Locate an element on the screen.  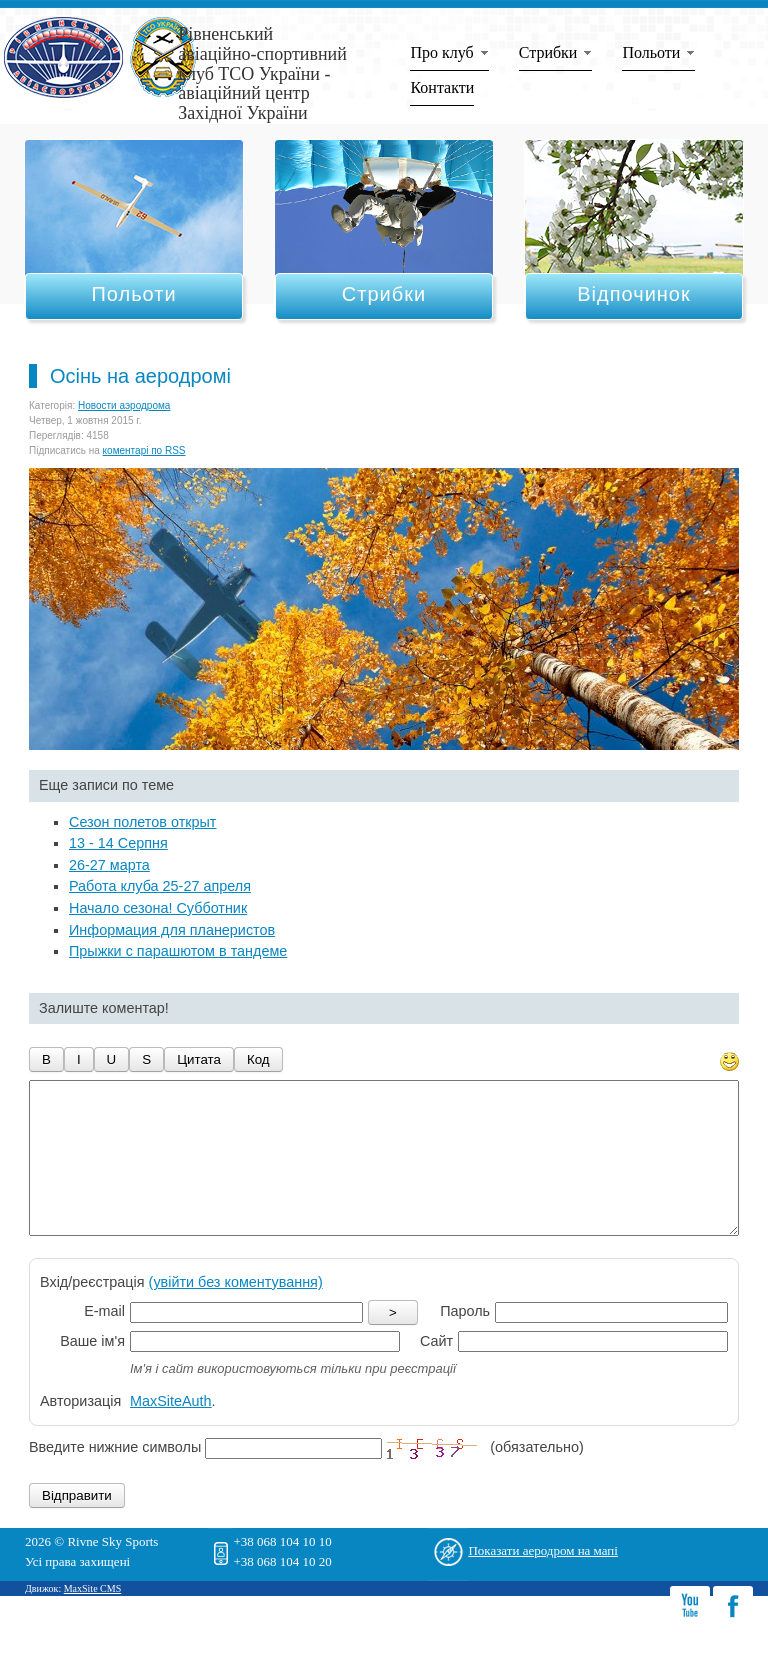
Работа клуба 25-27 апреля is located at coordinates (160, 886).